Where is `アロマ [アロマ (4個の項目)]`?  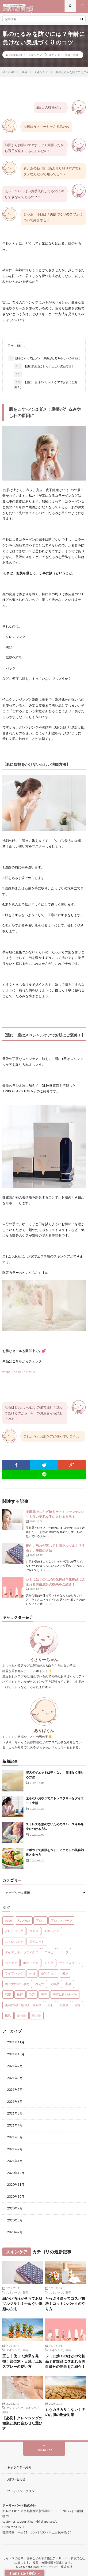 アロマ [アロマ (4個の項目)] is located at coordinates (40, 1920).